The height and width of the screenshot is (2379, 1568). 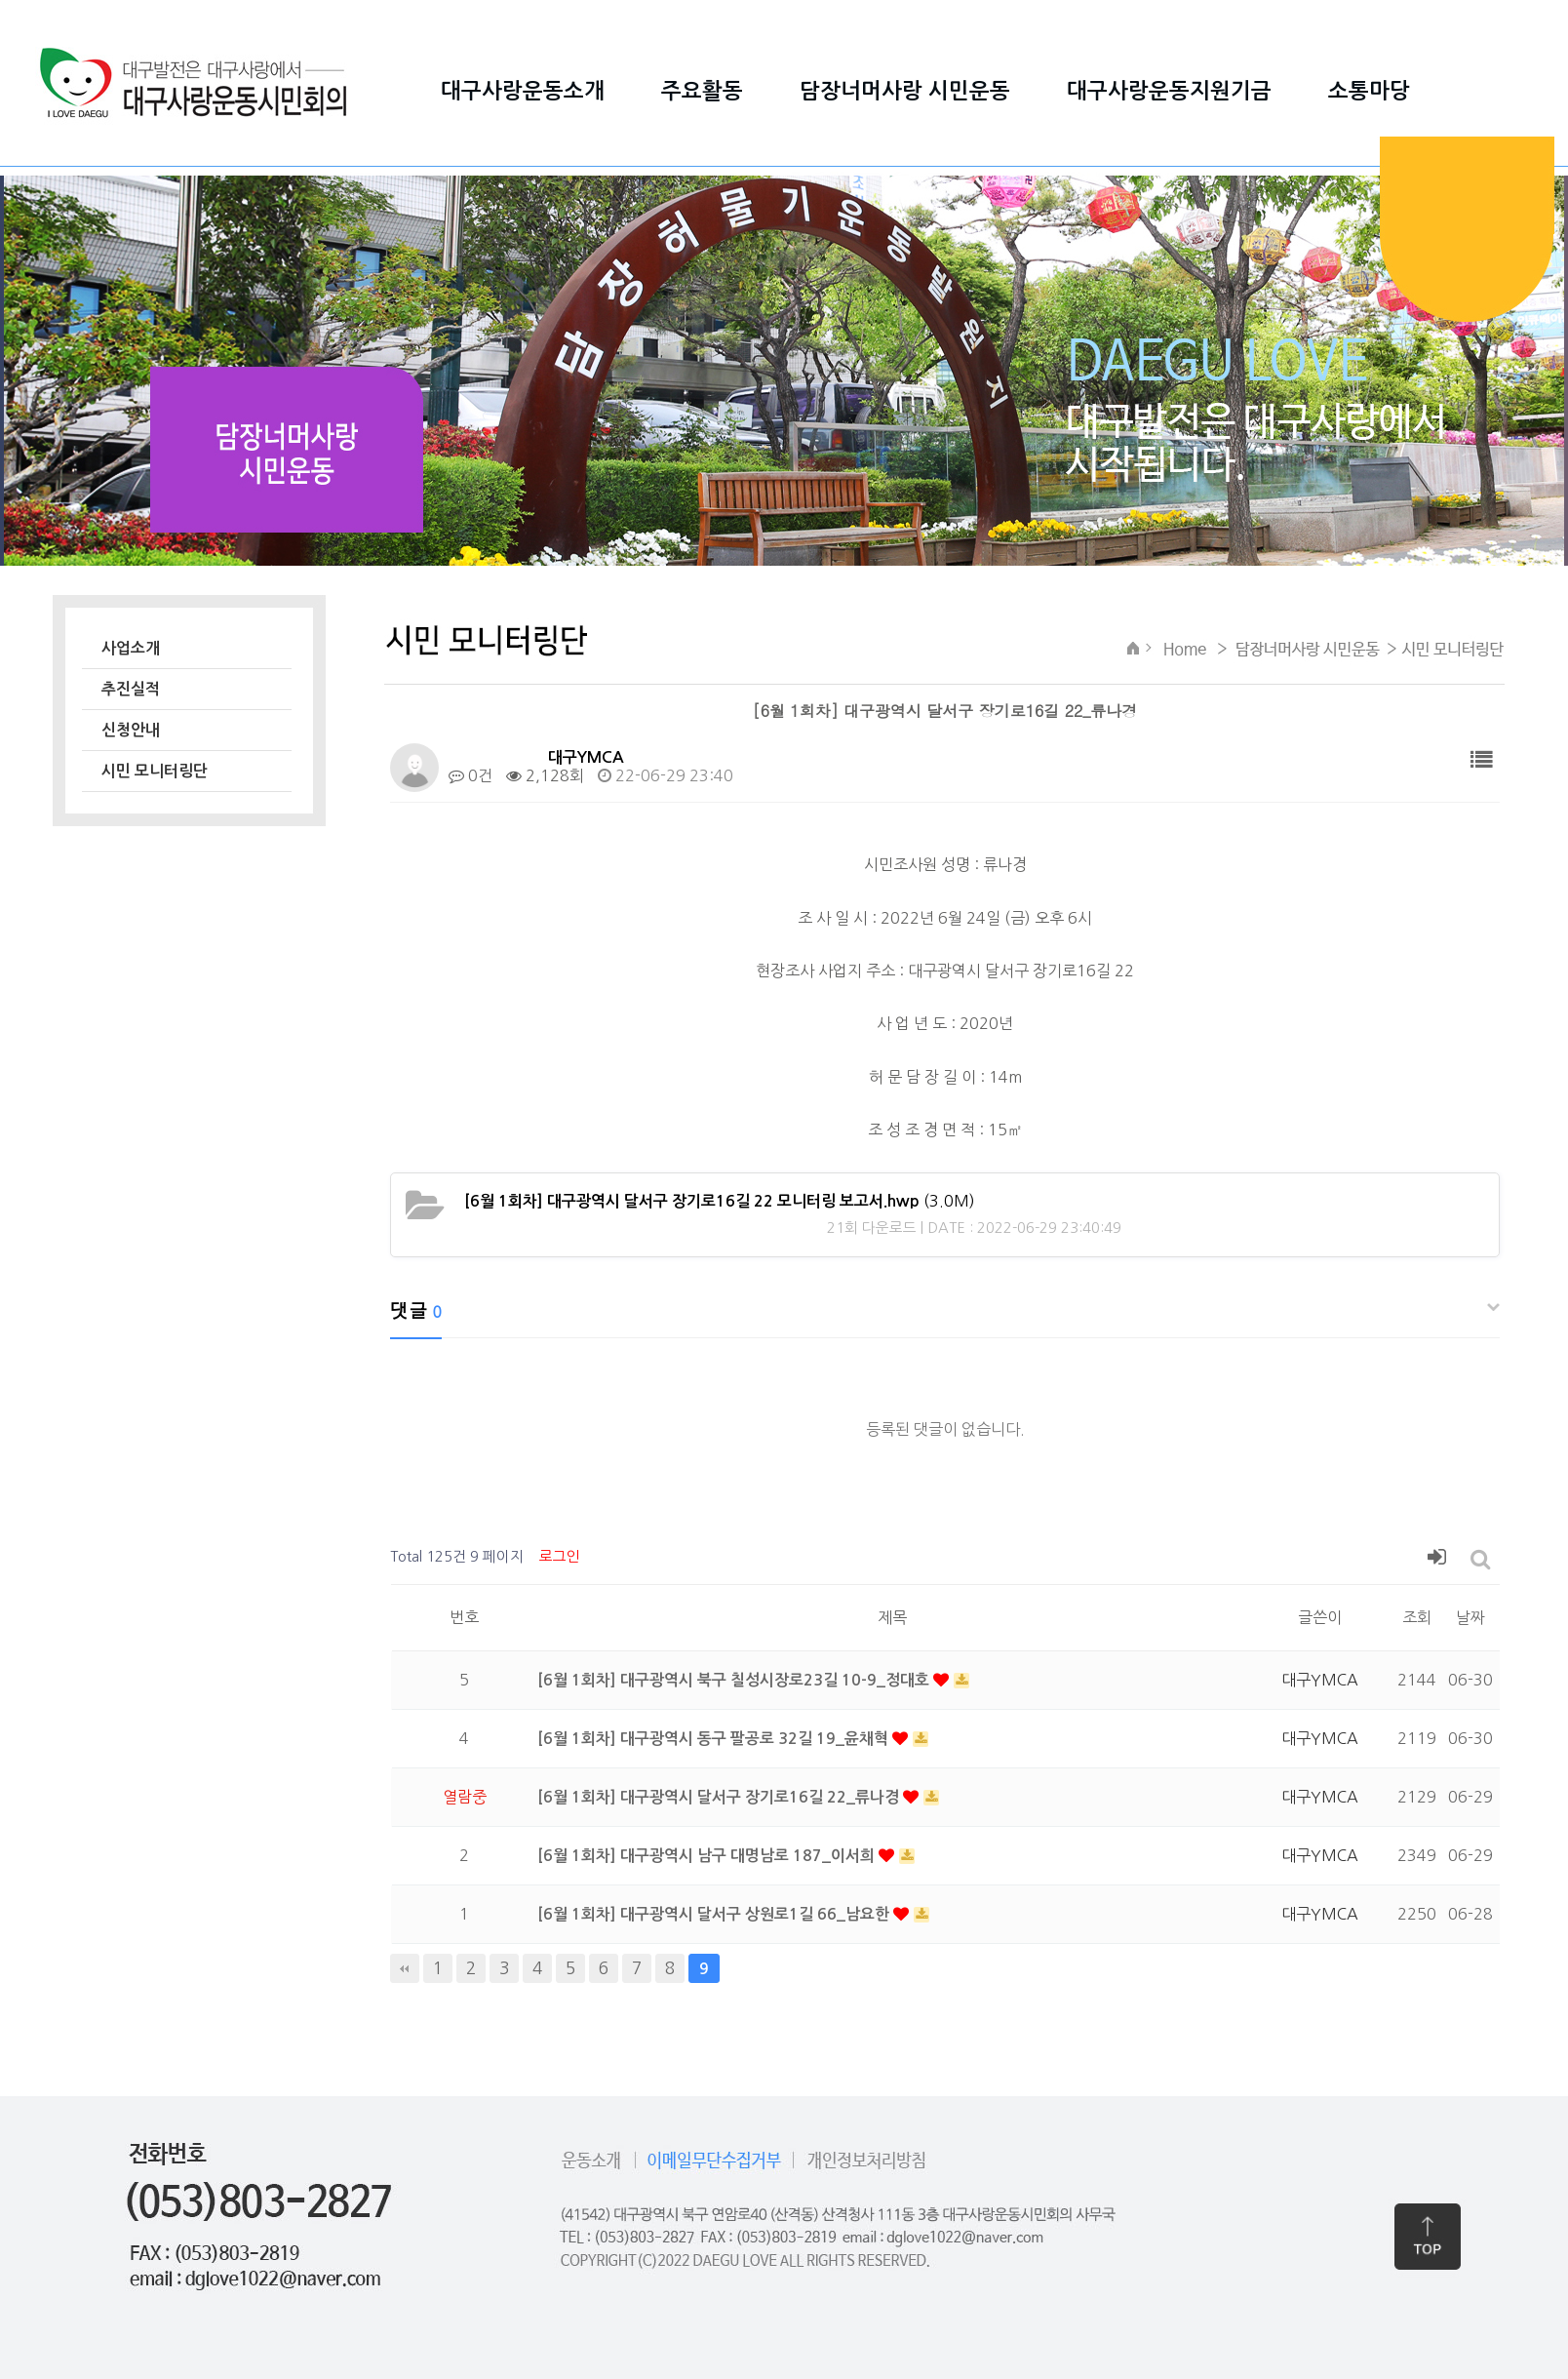 I want to click on [6월 1회차] 대구광역시 달서구 상원로1길 66_남요한, so click(x=715, y=1914).